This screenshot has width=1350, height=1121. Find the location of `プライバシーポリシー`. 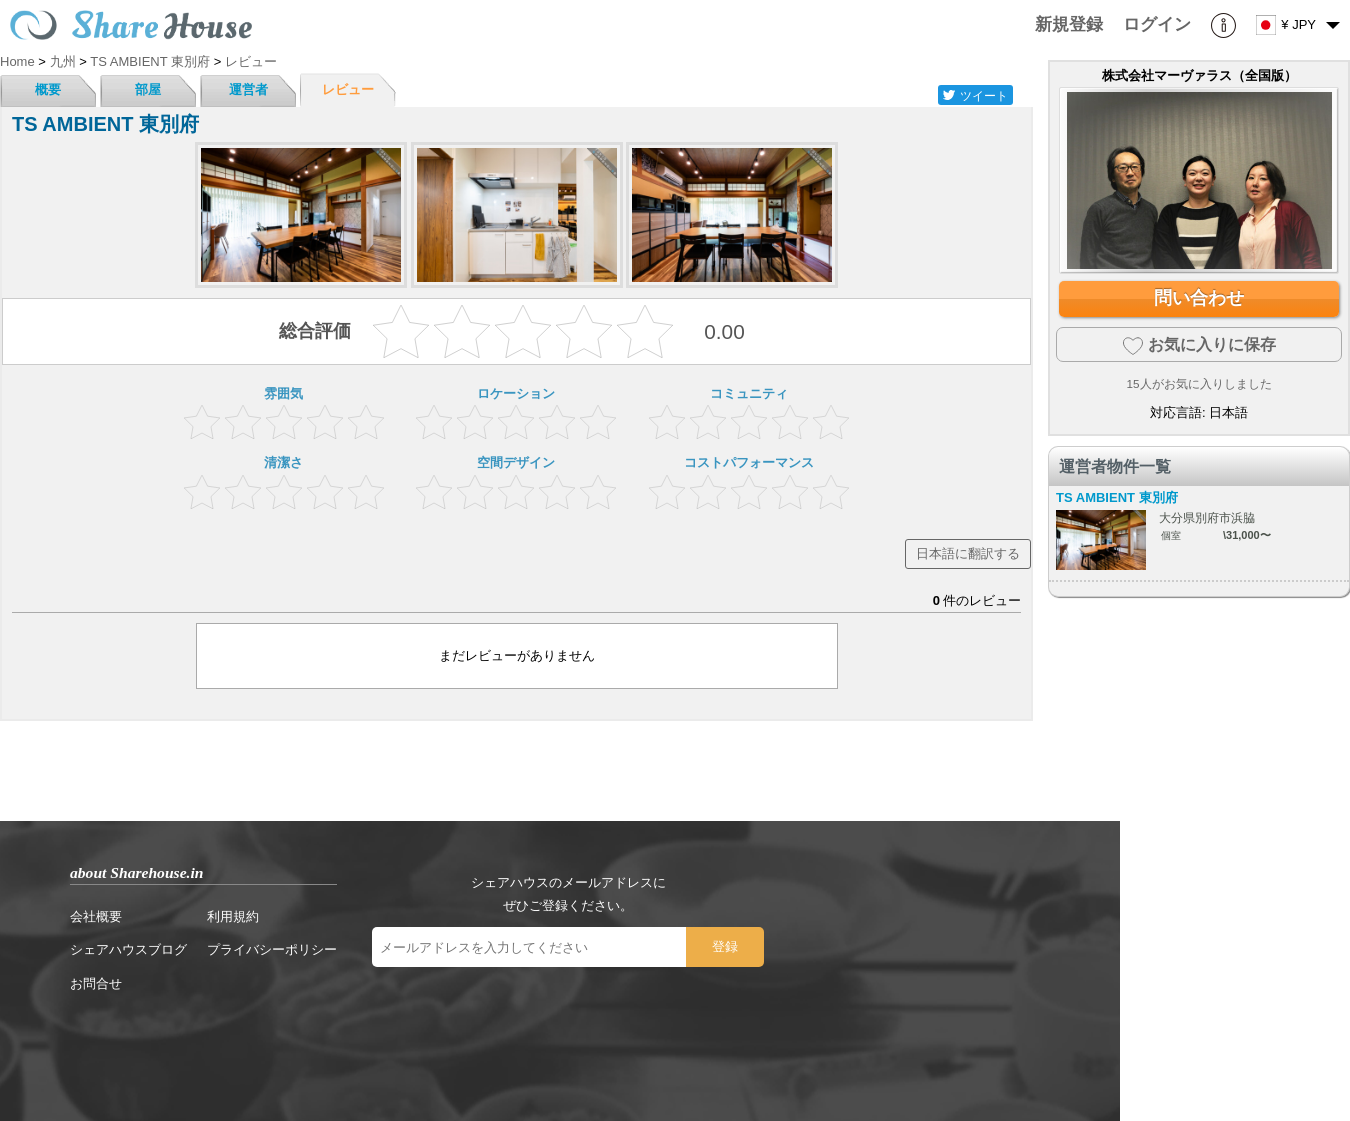

プライバシーポリシー is located at coordinates (272, 949).